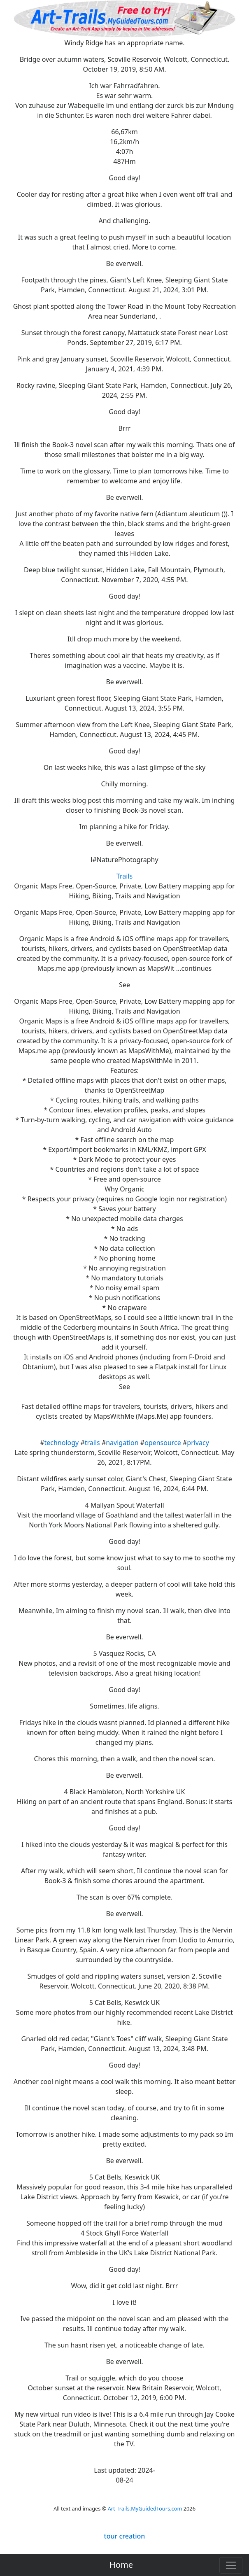 The height and width of the screenshot is (2576, 249). I want to click on technology, so click(61, 1442).